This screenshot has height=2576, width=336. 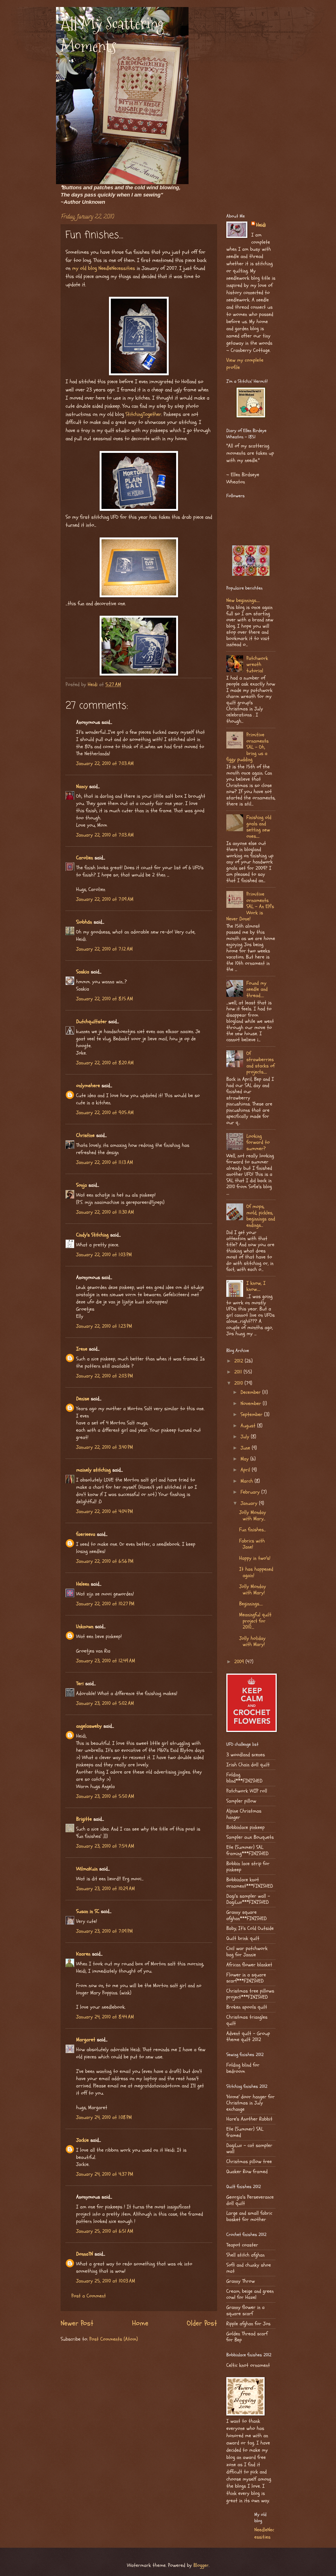 I want to click on Of strawberries and stacks of projects....., so click(x=260, y=1062).